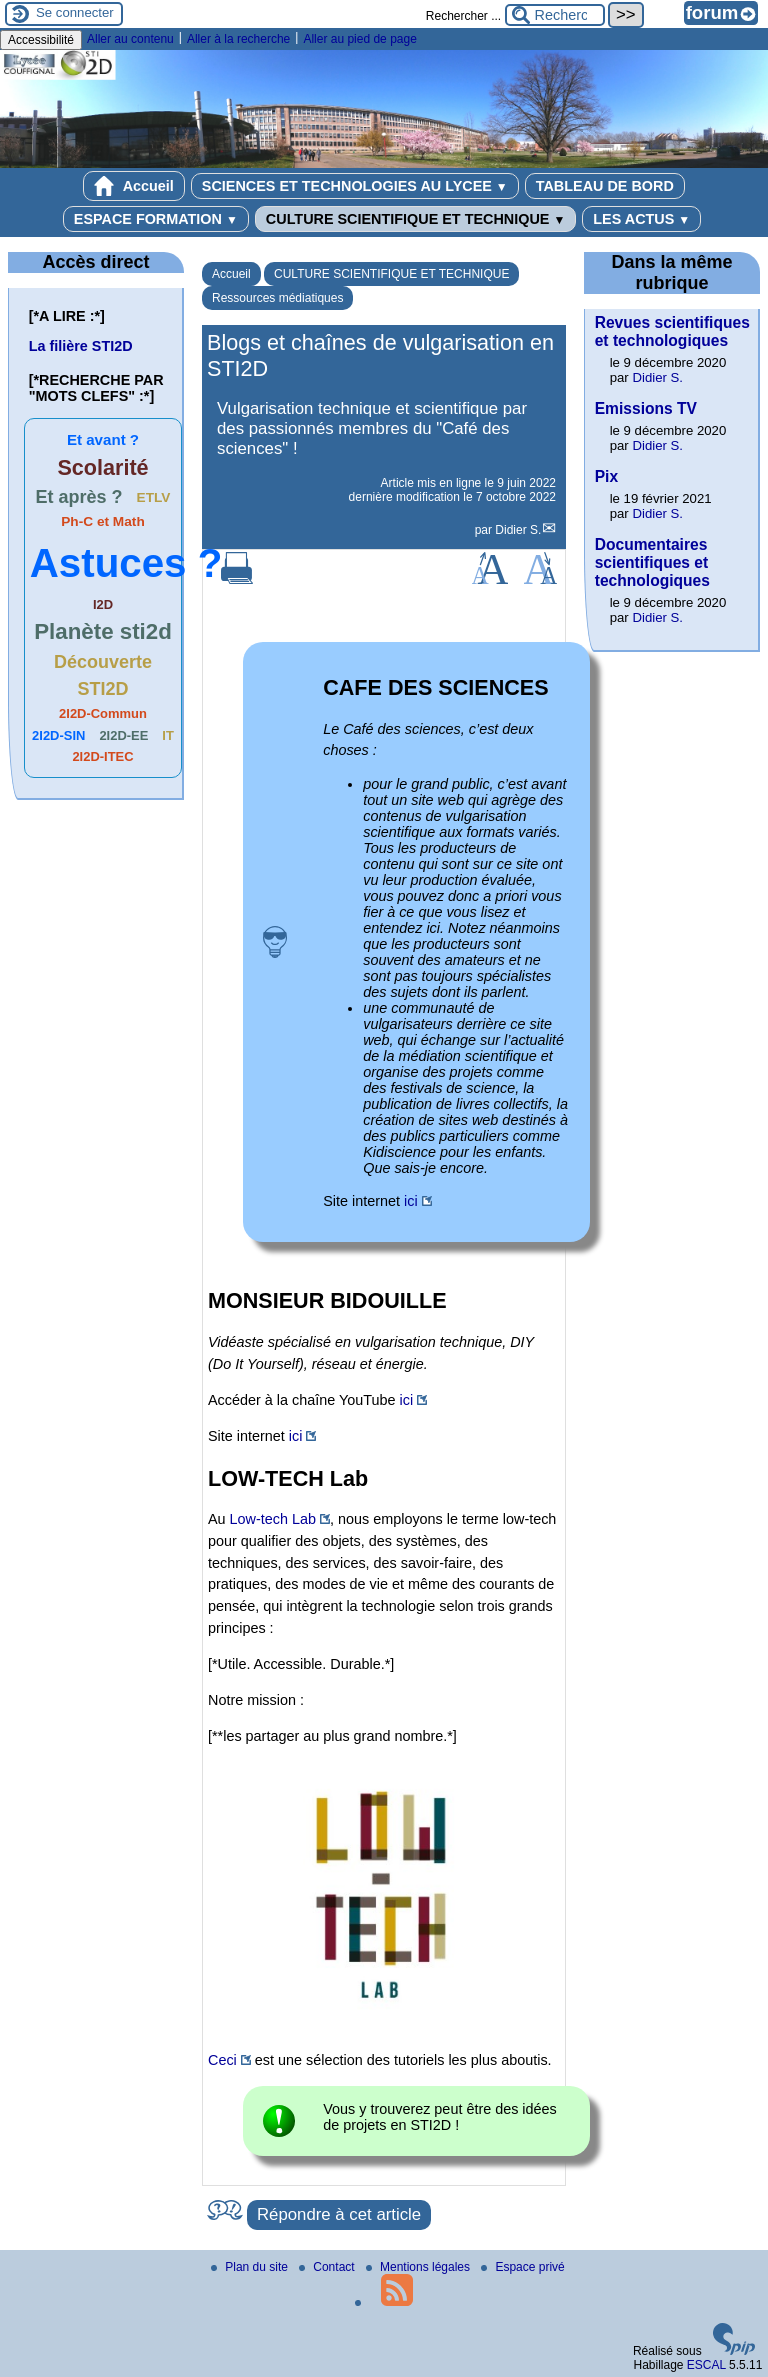  I want to click on Aller à la recherche, so click(238, 39).